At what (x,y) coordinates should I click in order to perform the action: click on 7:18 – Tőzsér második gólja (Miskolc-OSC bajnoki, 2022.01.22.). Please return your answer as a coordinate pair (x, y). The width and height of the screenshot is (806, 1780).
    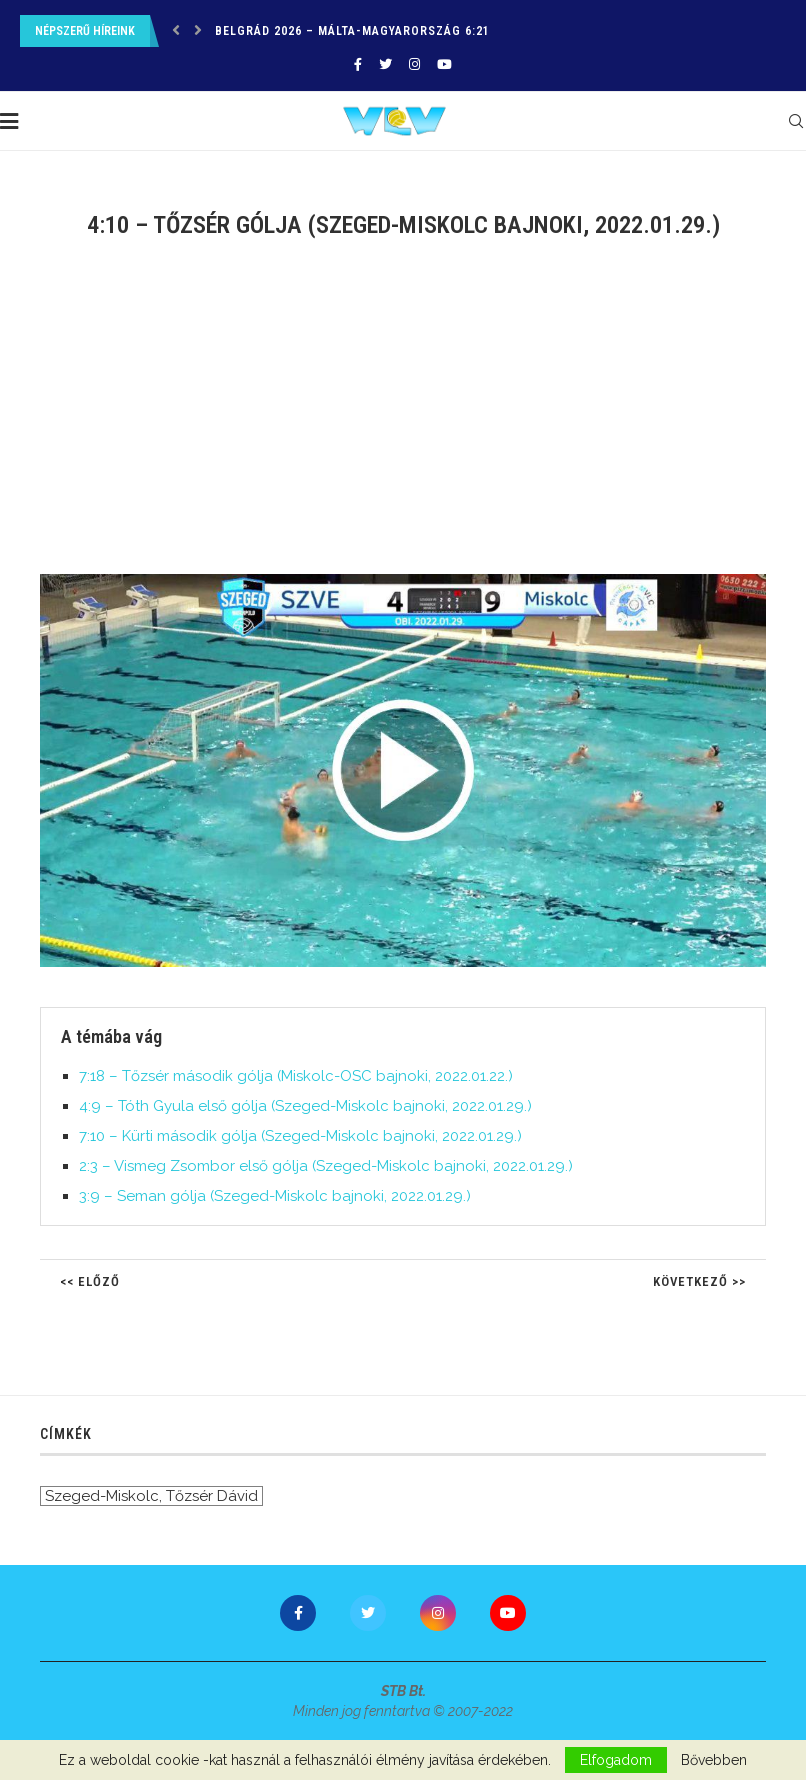
    Looking at the image, I should click on (296, 1076).